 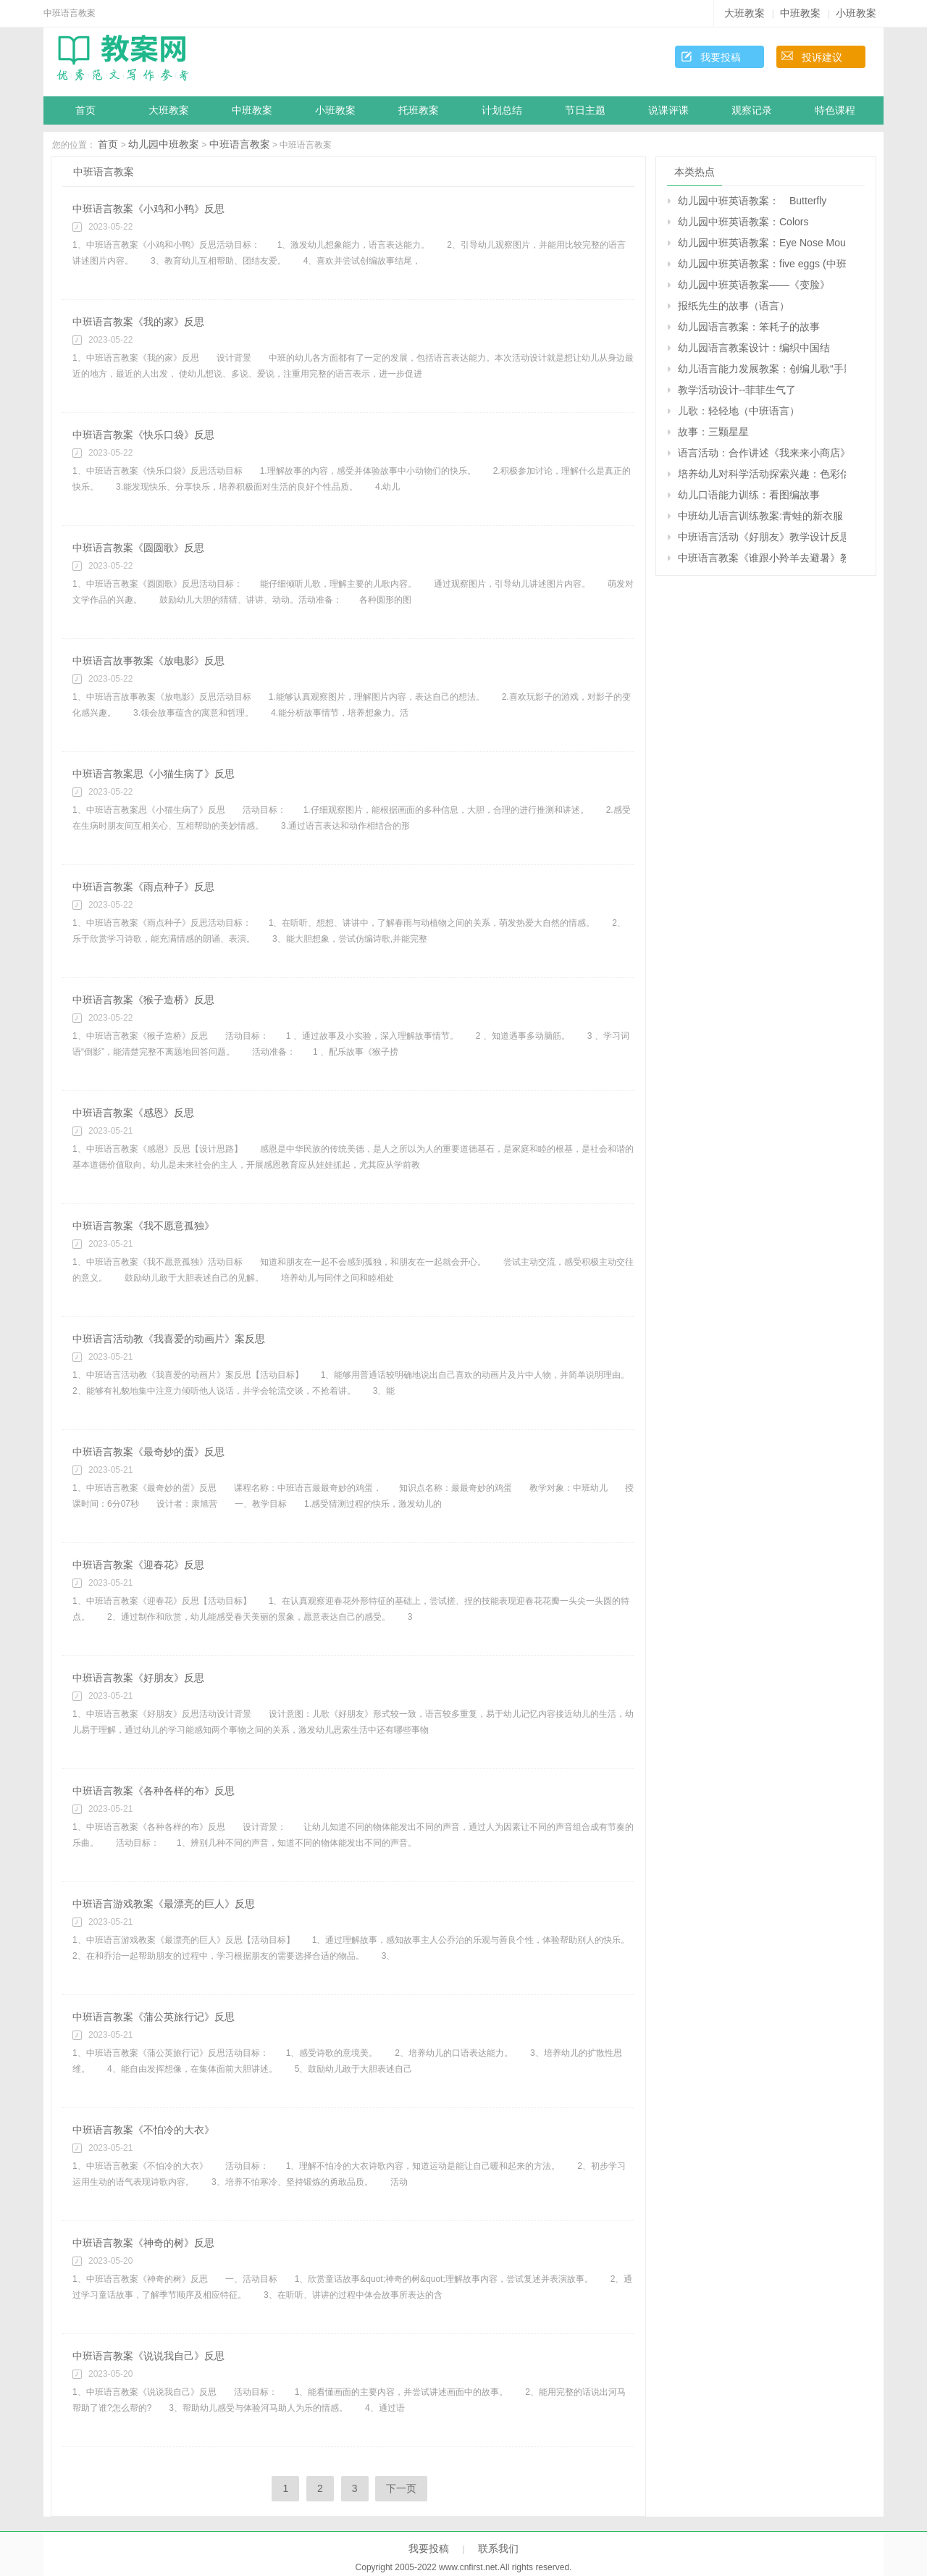 I want to click on 教学活动设计--菲菲生气了, so click(x=737, y=390).